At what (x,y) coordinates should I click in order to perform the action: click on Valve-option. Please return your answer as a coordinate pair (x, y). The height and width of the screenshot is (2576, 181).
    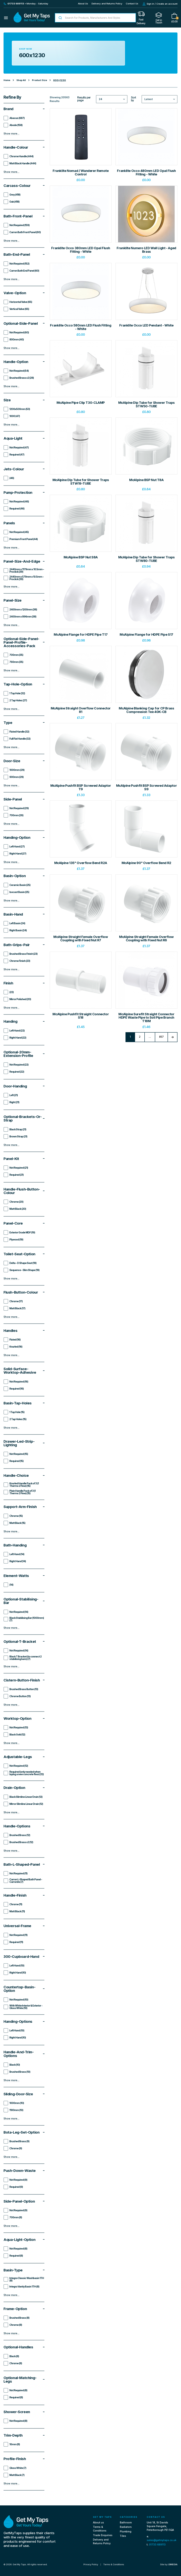
    Looking at the image, I should click on (24, 293).